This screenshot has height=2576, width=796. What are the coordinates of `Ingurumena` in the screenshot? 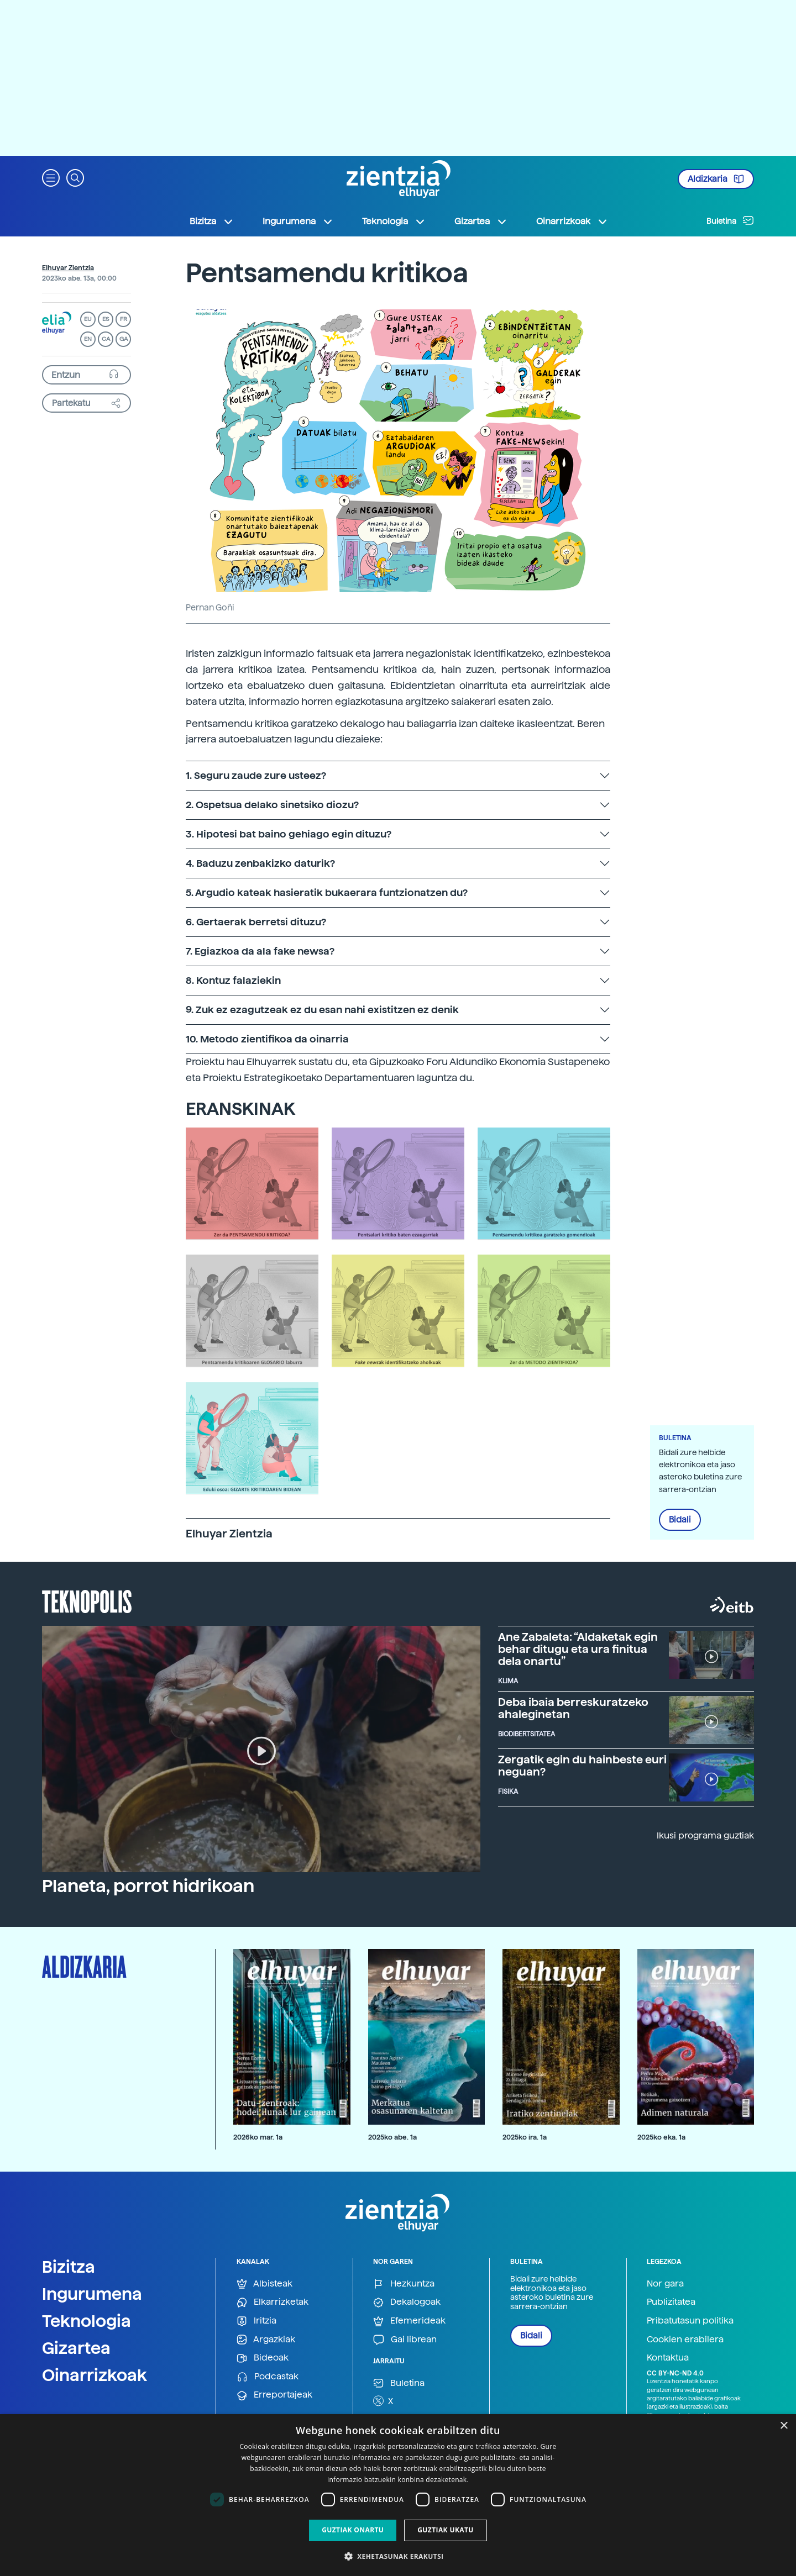 It's located at (92, 2294).